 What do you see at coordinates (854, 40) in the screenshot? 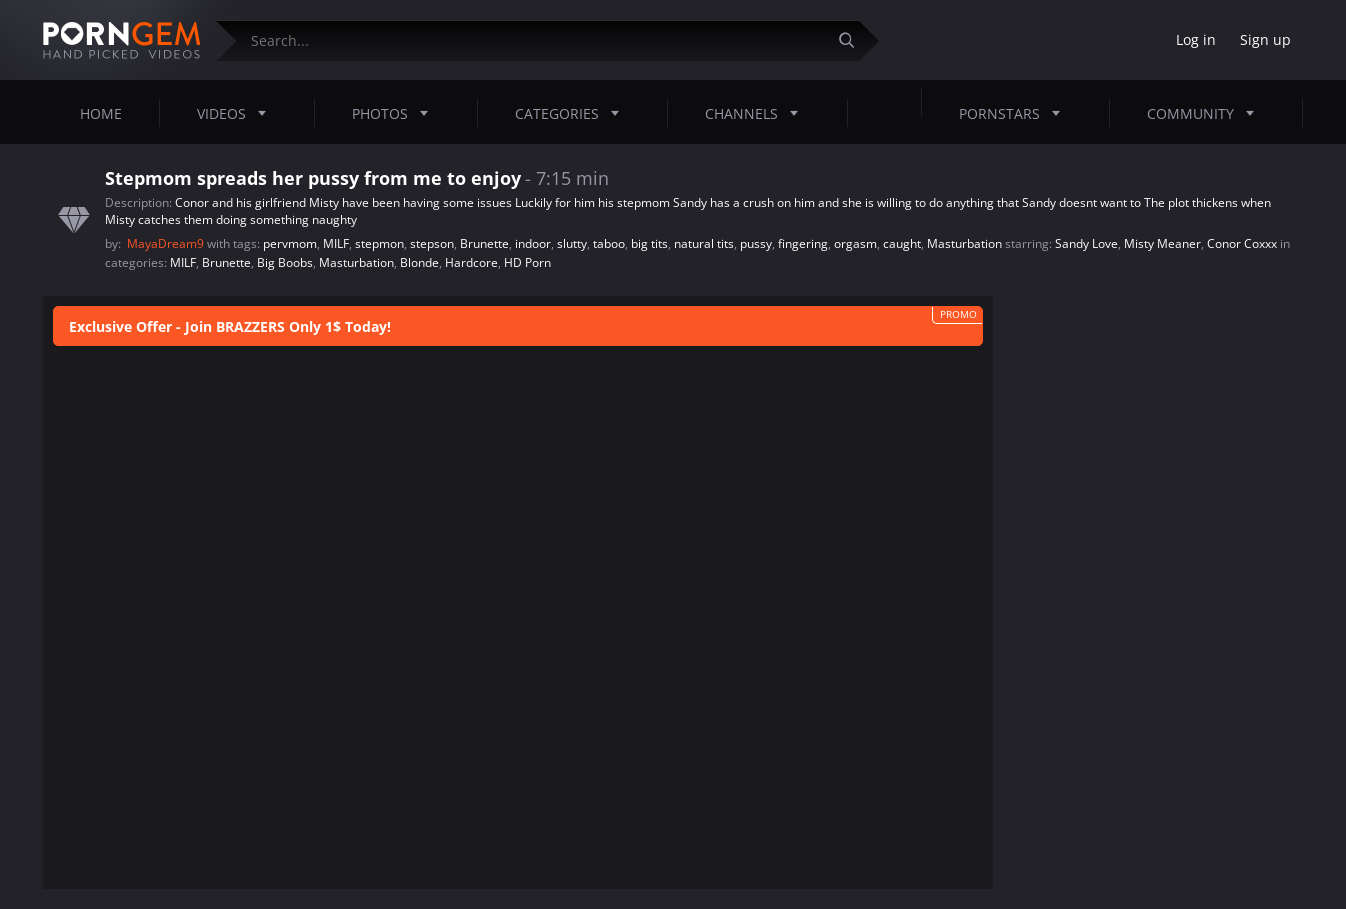
I see `[Submit]` at bounding box center [854, 40].